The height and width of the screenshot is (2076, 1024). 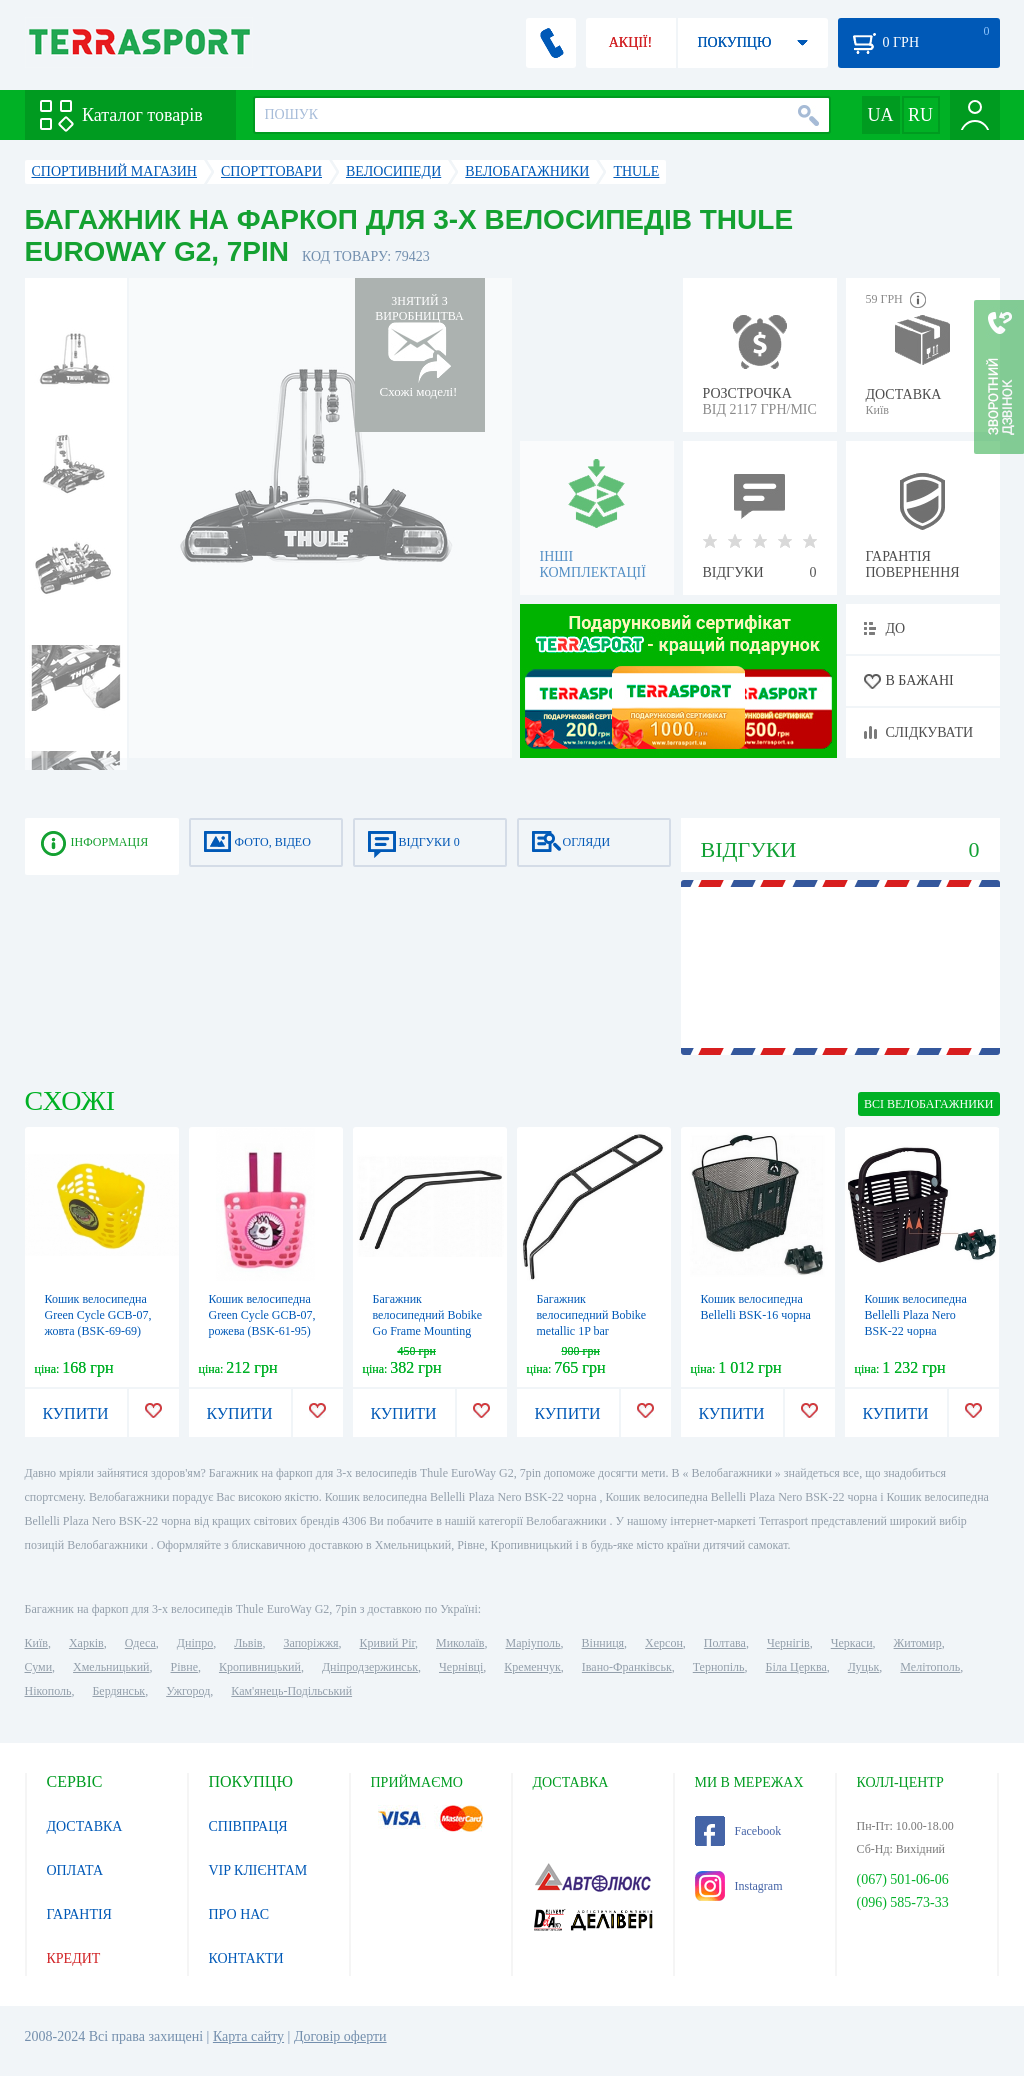 What do you see at coordinates (188, 1691) in the screenshot?
I see `Ужгород` at bounding box center [188, 1691].